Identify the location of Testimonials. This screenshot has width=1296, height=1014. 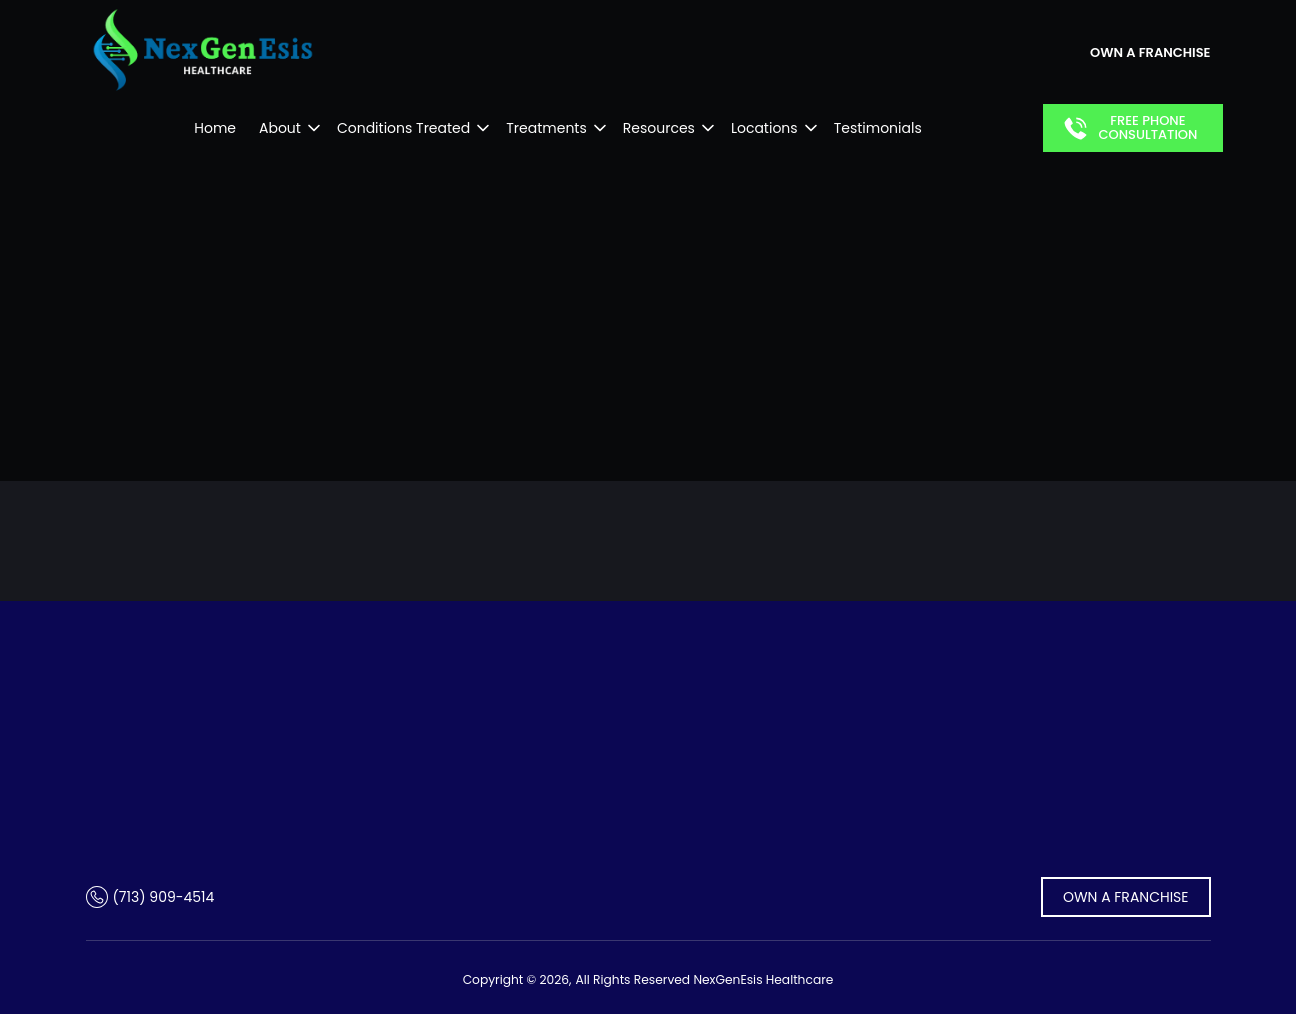
(878, 128).